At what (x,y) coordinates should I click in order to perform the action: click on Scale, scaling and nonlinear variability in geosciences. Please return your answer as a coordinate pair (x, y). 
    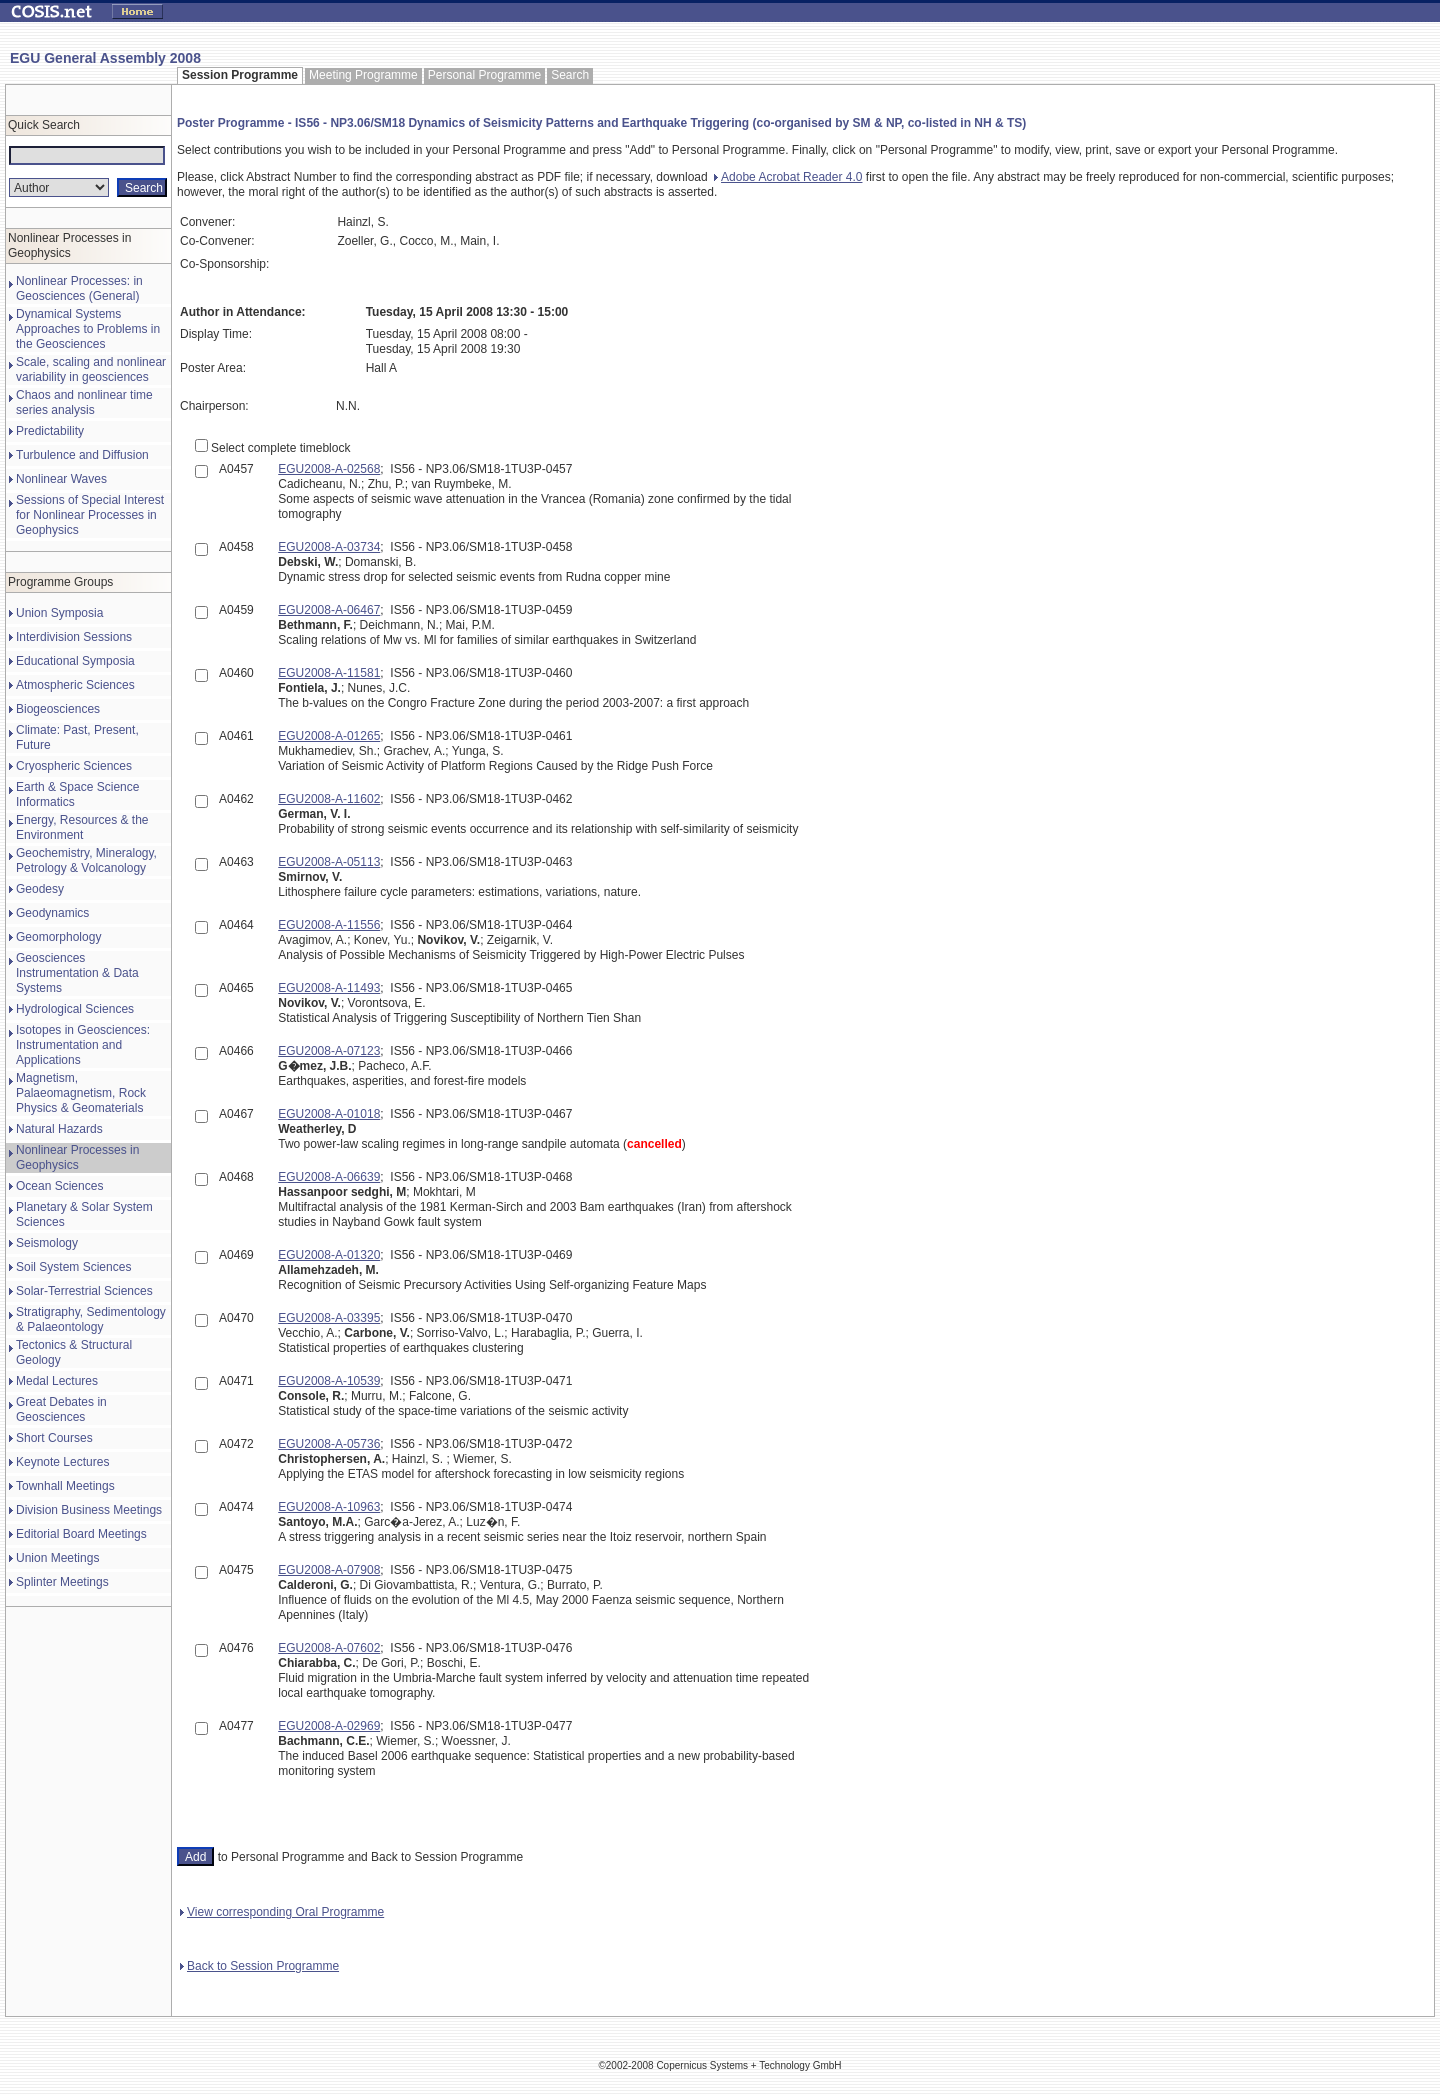
    Looking at the image, I should click on (91, 369).